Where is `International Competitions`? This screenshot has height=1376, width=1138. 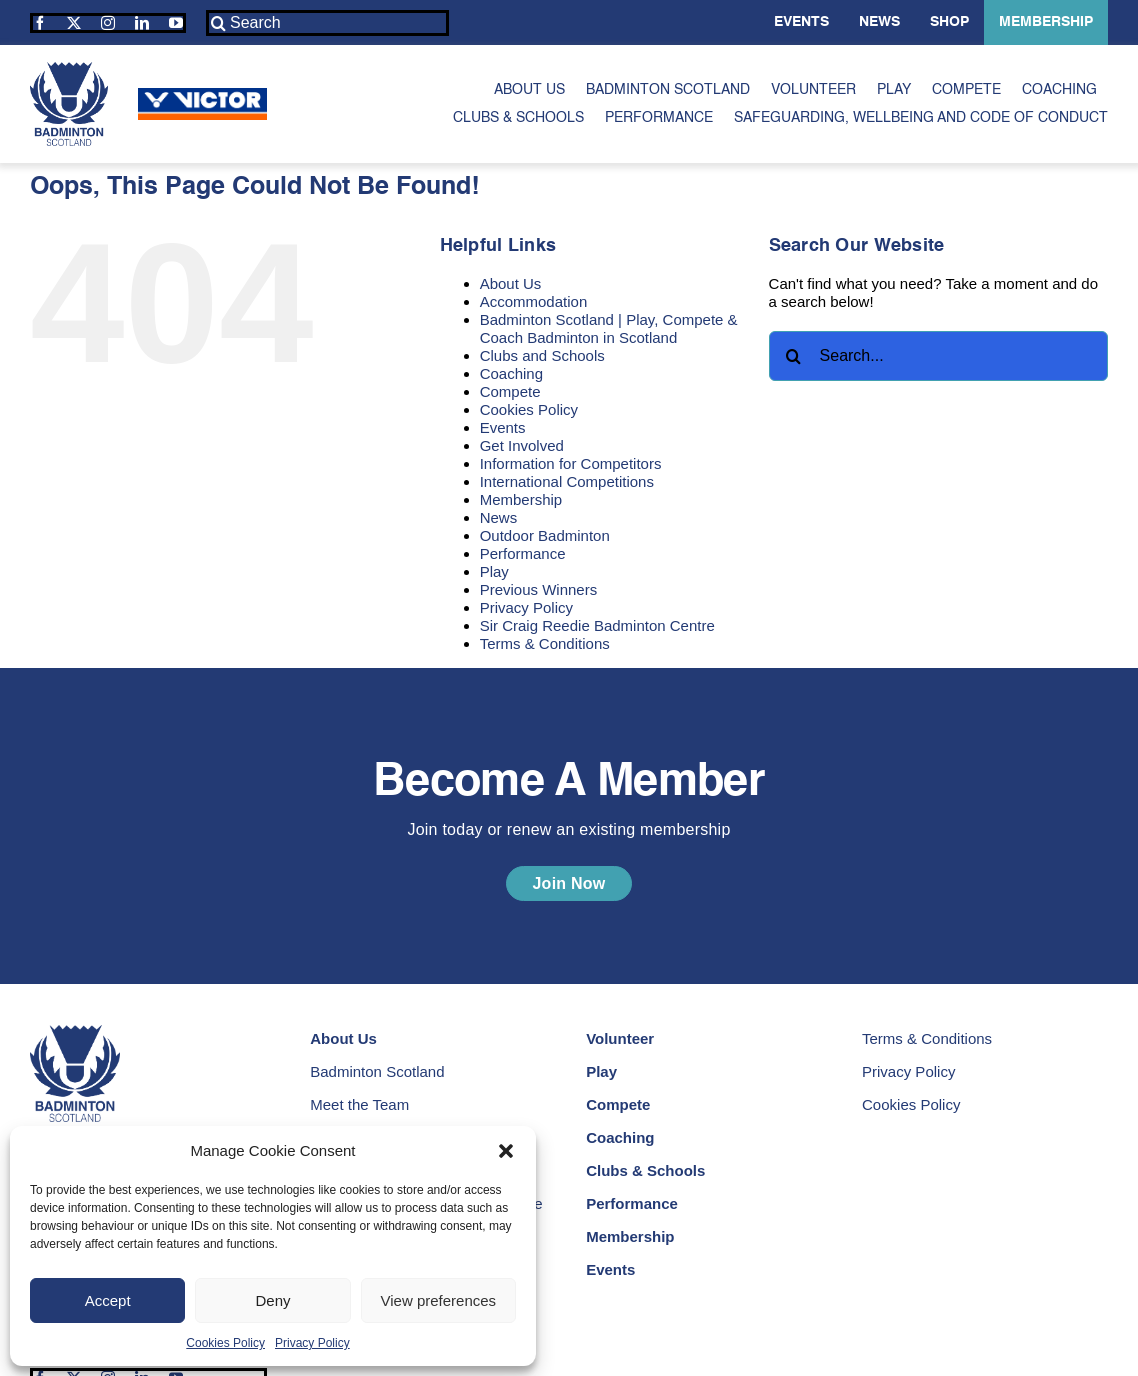 International Competitions is located at coordinates (567, 481).